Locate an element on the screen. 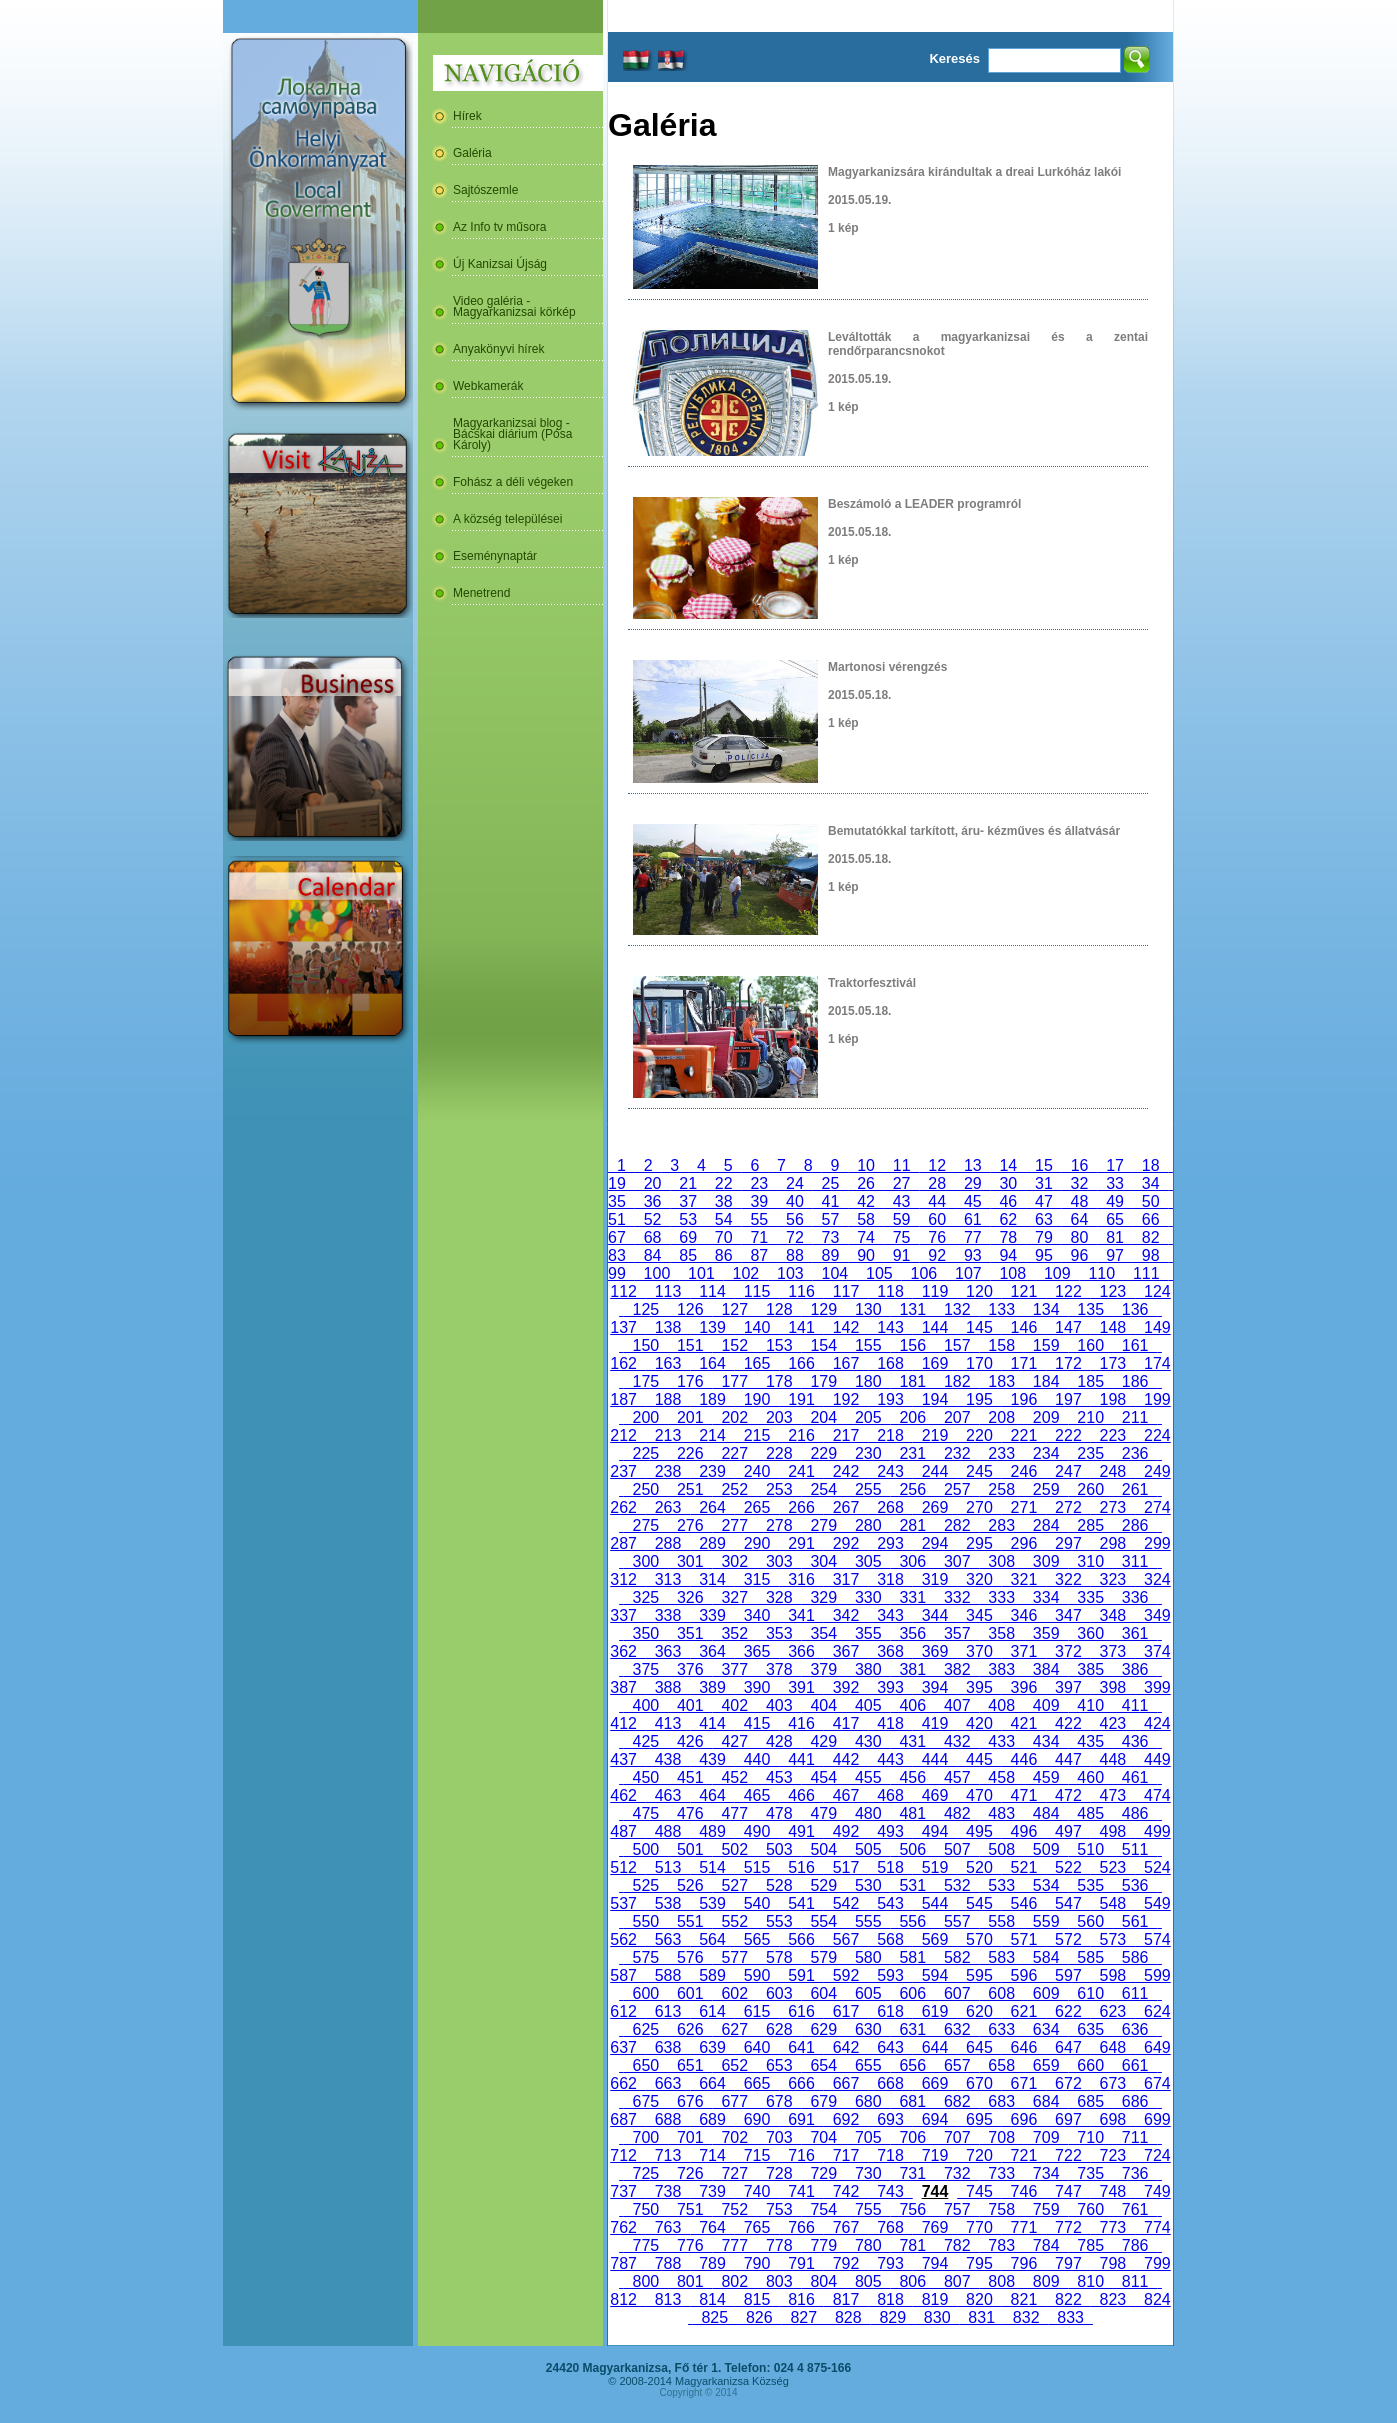 The image size is (1397, 2423). 677 is located at coordinates (735, 2101).